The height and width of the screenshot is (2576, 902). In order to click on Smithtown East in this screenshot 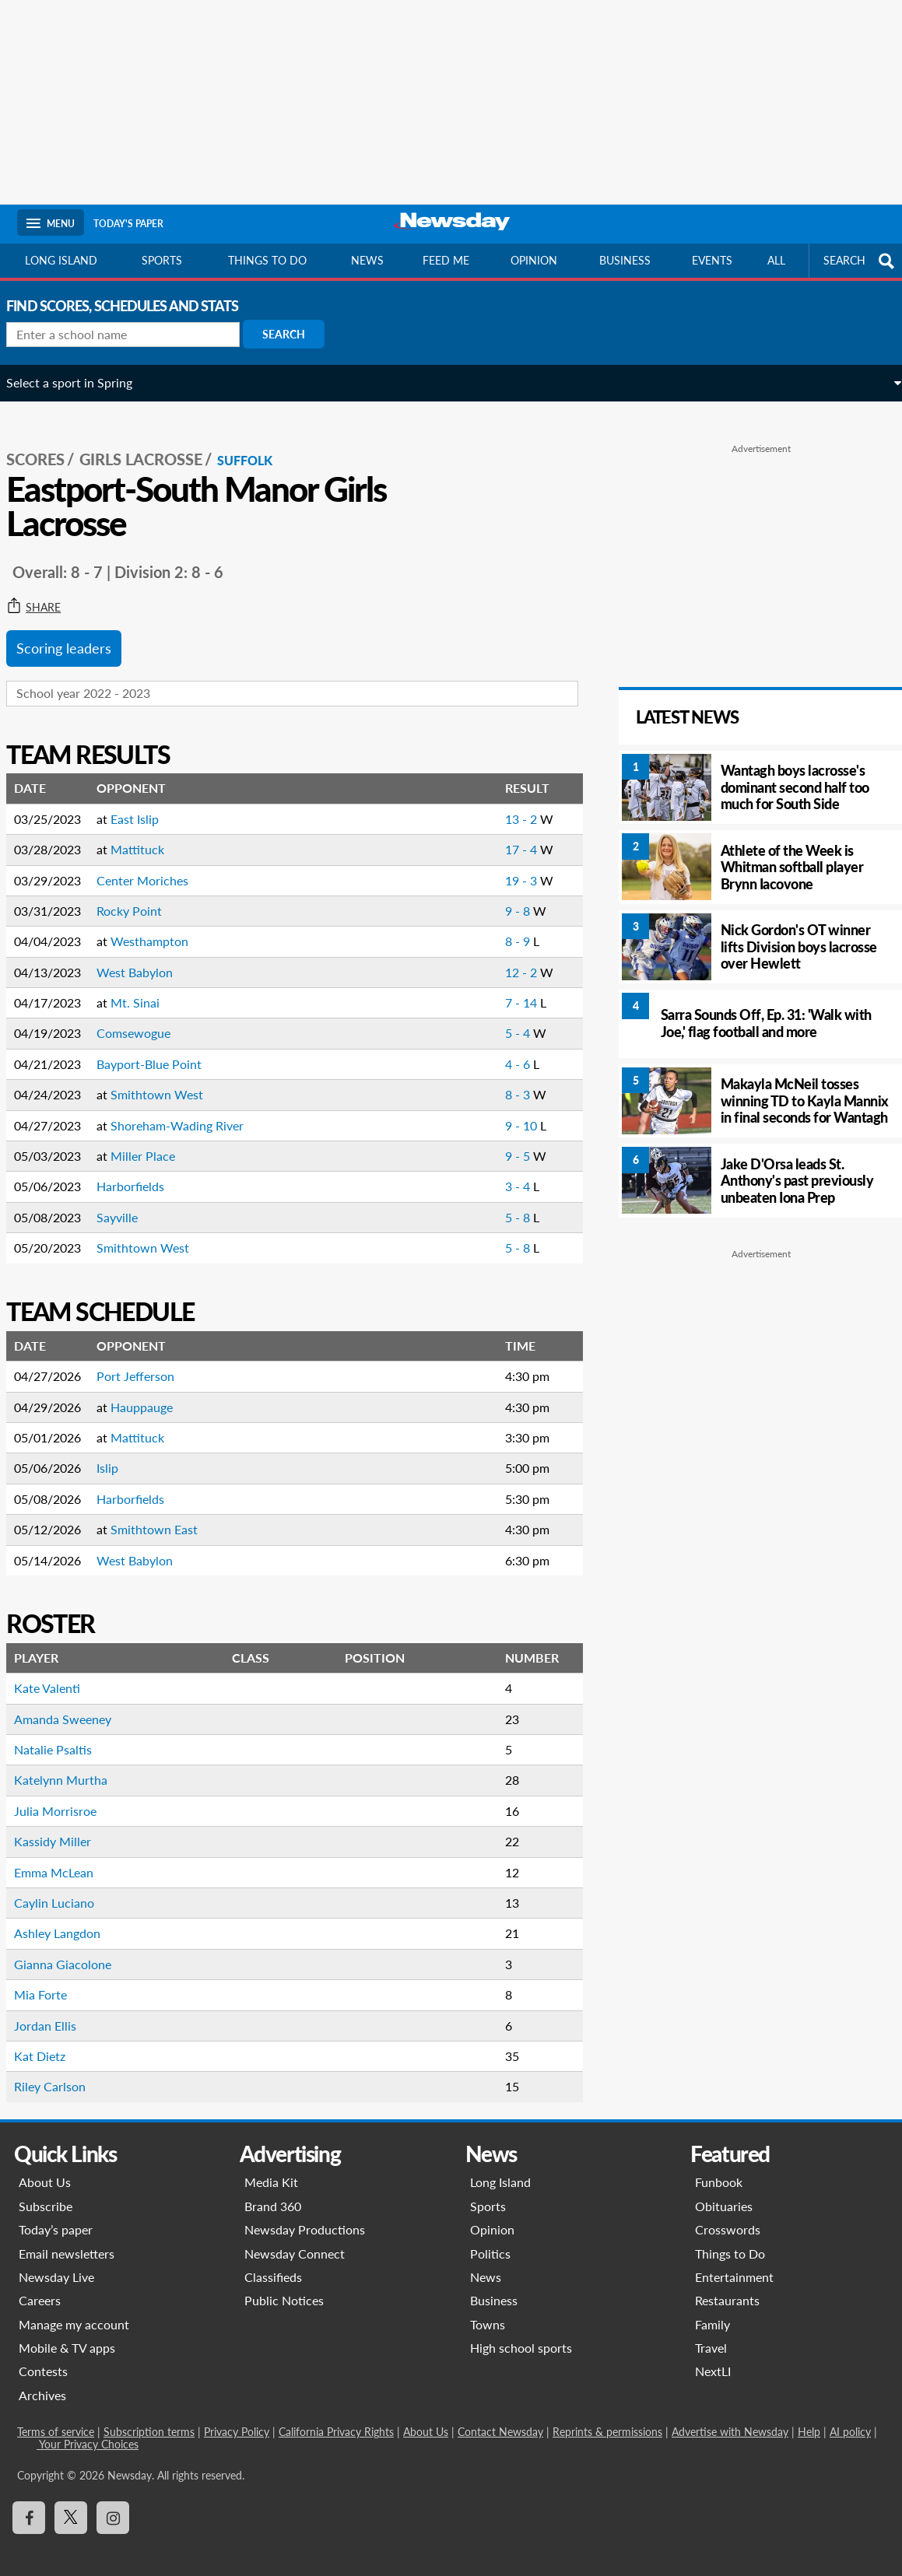, I will do `click(165, 1513)`.